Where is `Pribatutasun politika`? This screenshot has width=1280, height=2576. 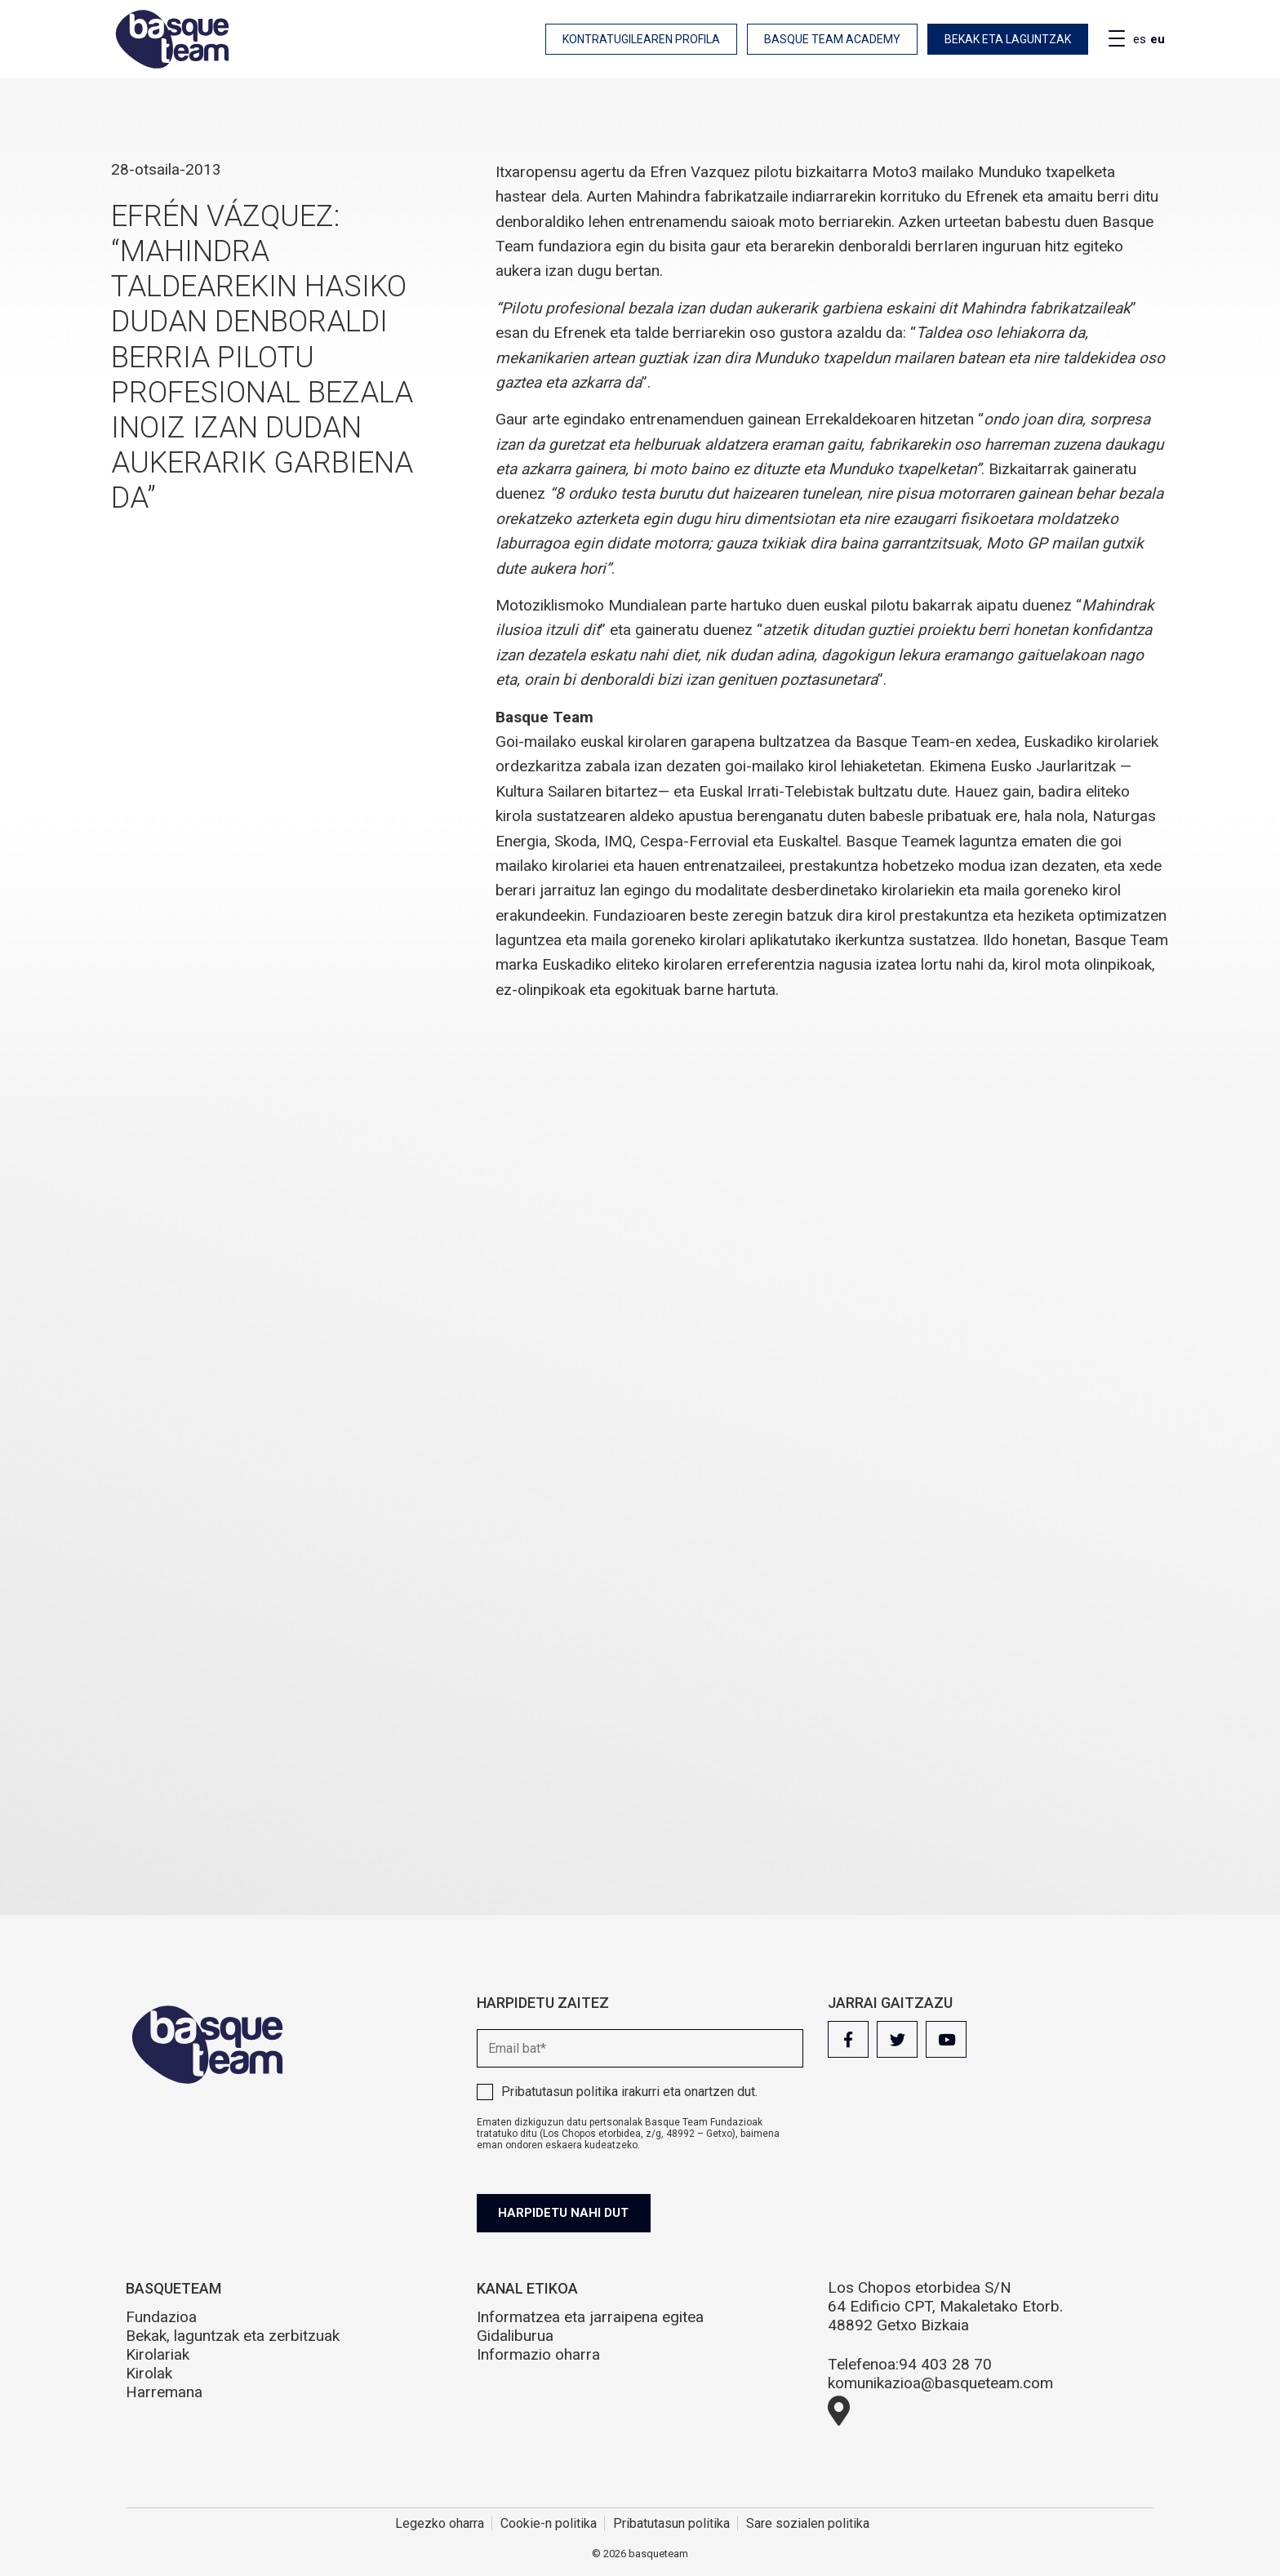
Pribatutasun politika is located at coordinates (559, 2091).